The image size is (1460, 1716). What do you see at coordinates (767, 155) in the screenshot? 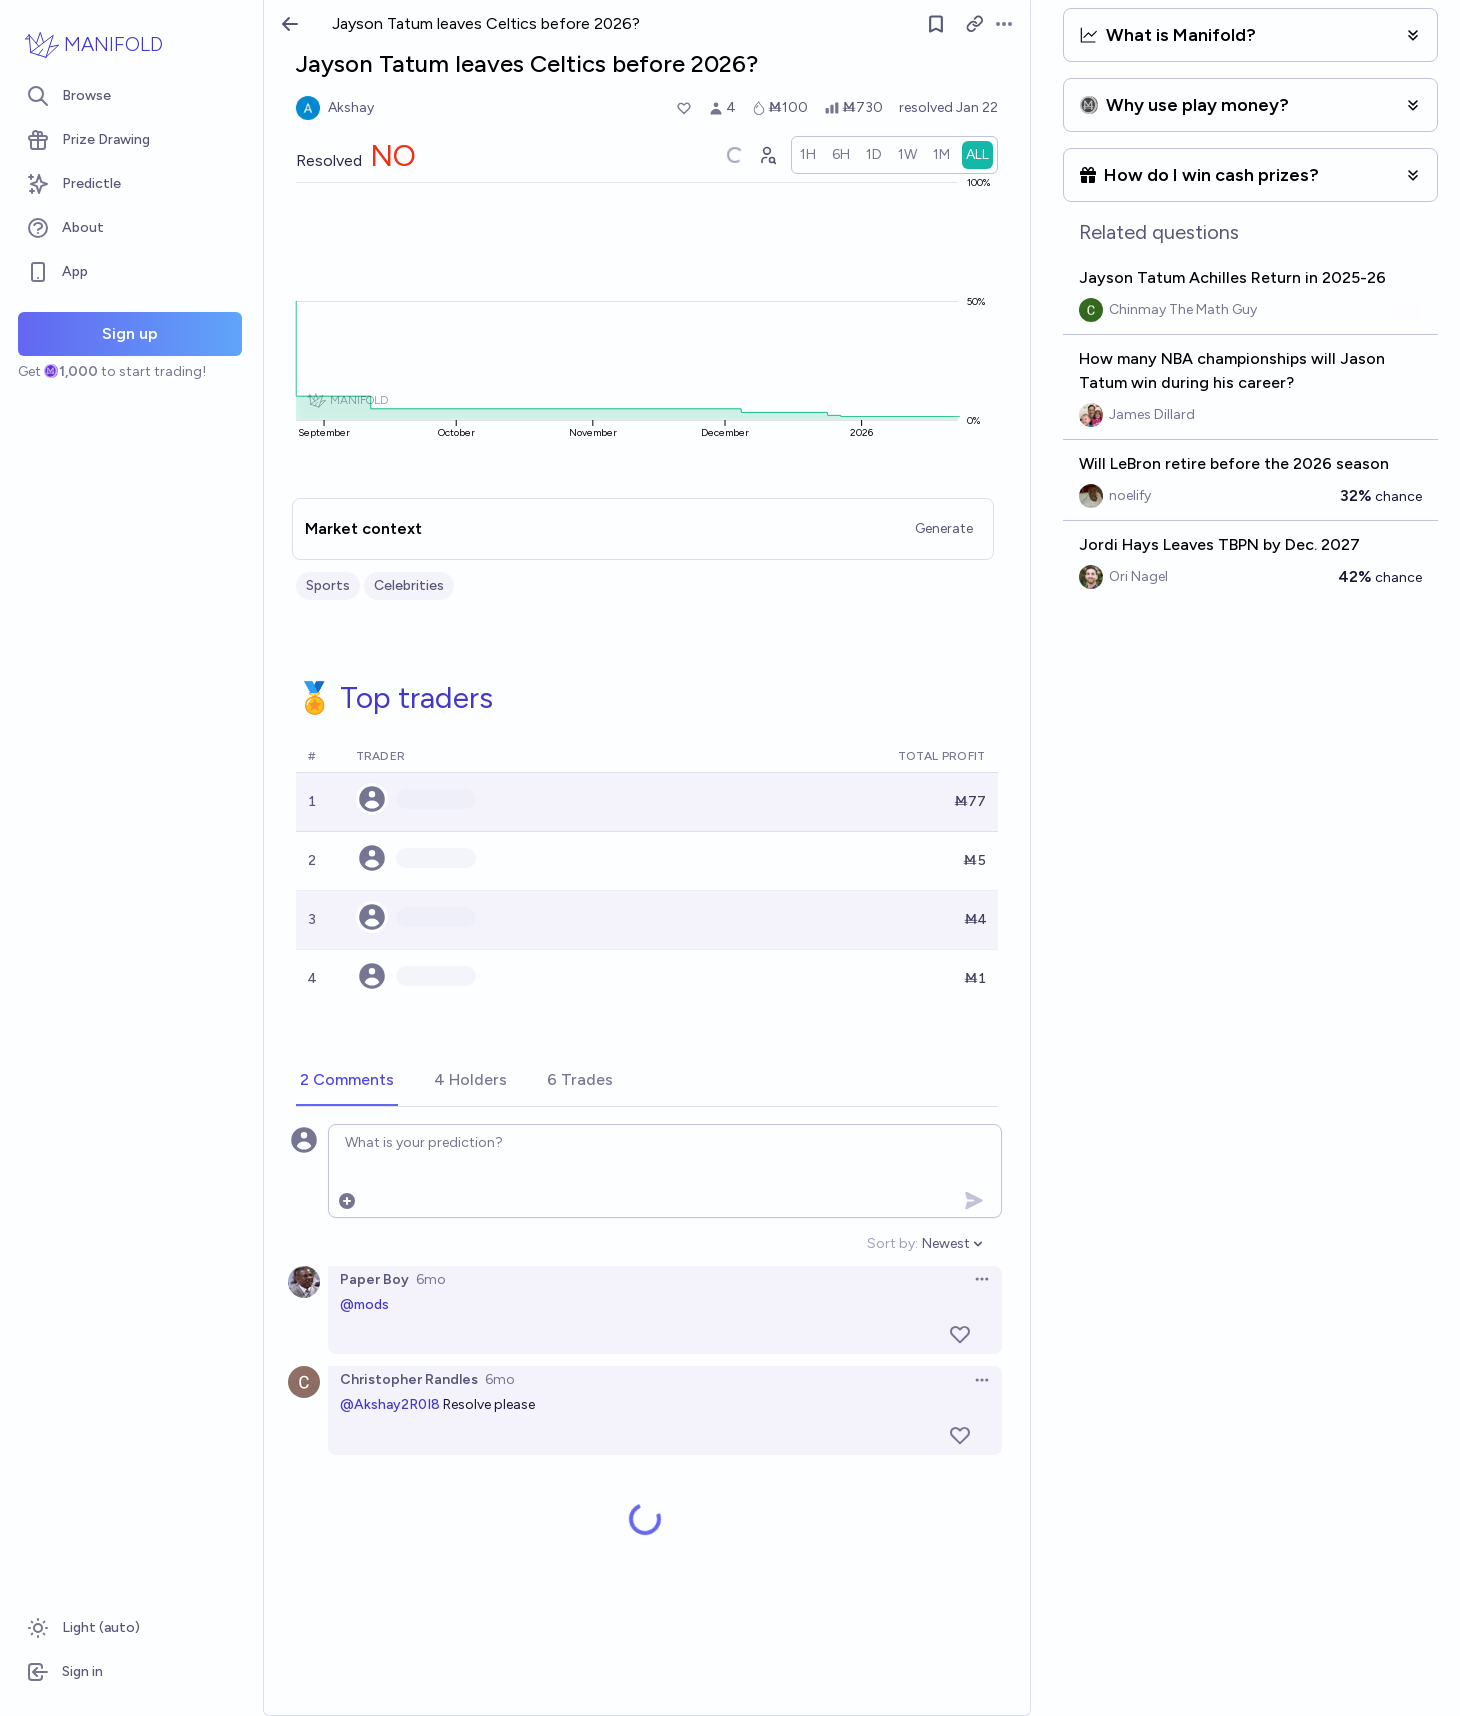
I see `[Graph user positions]` at bounding box center [767, 155].